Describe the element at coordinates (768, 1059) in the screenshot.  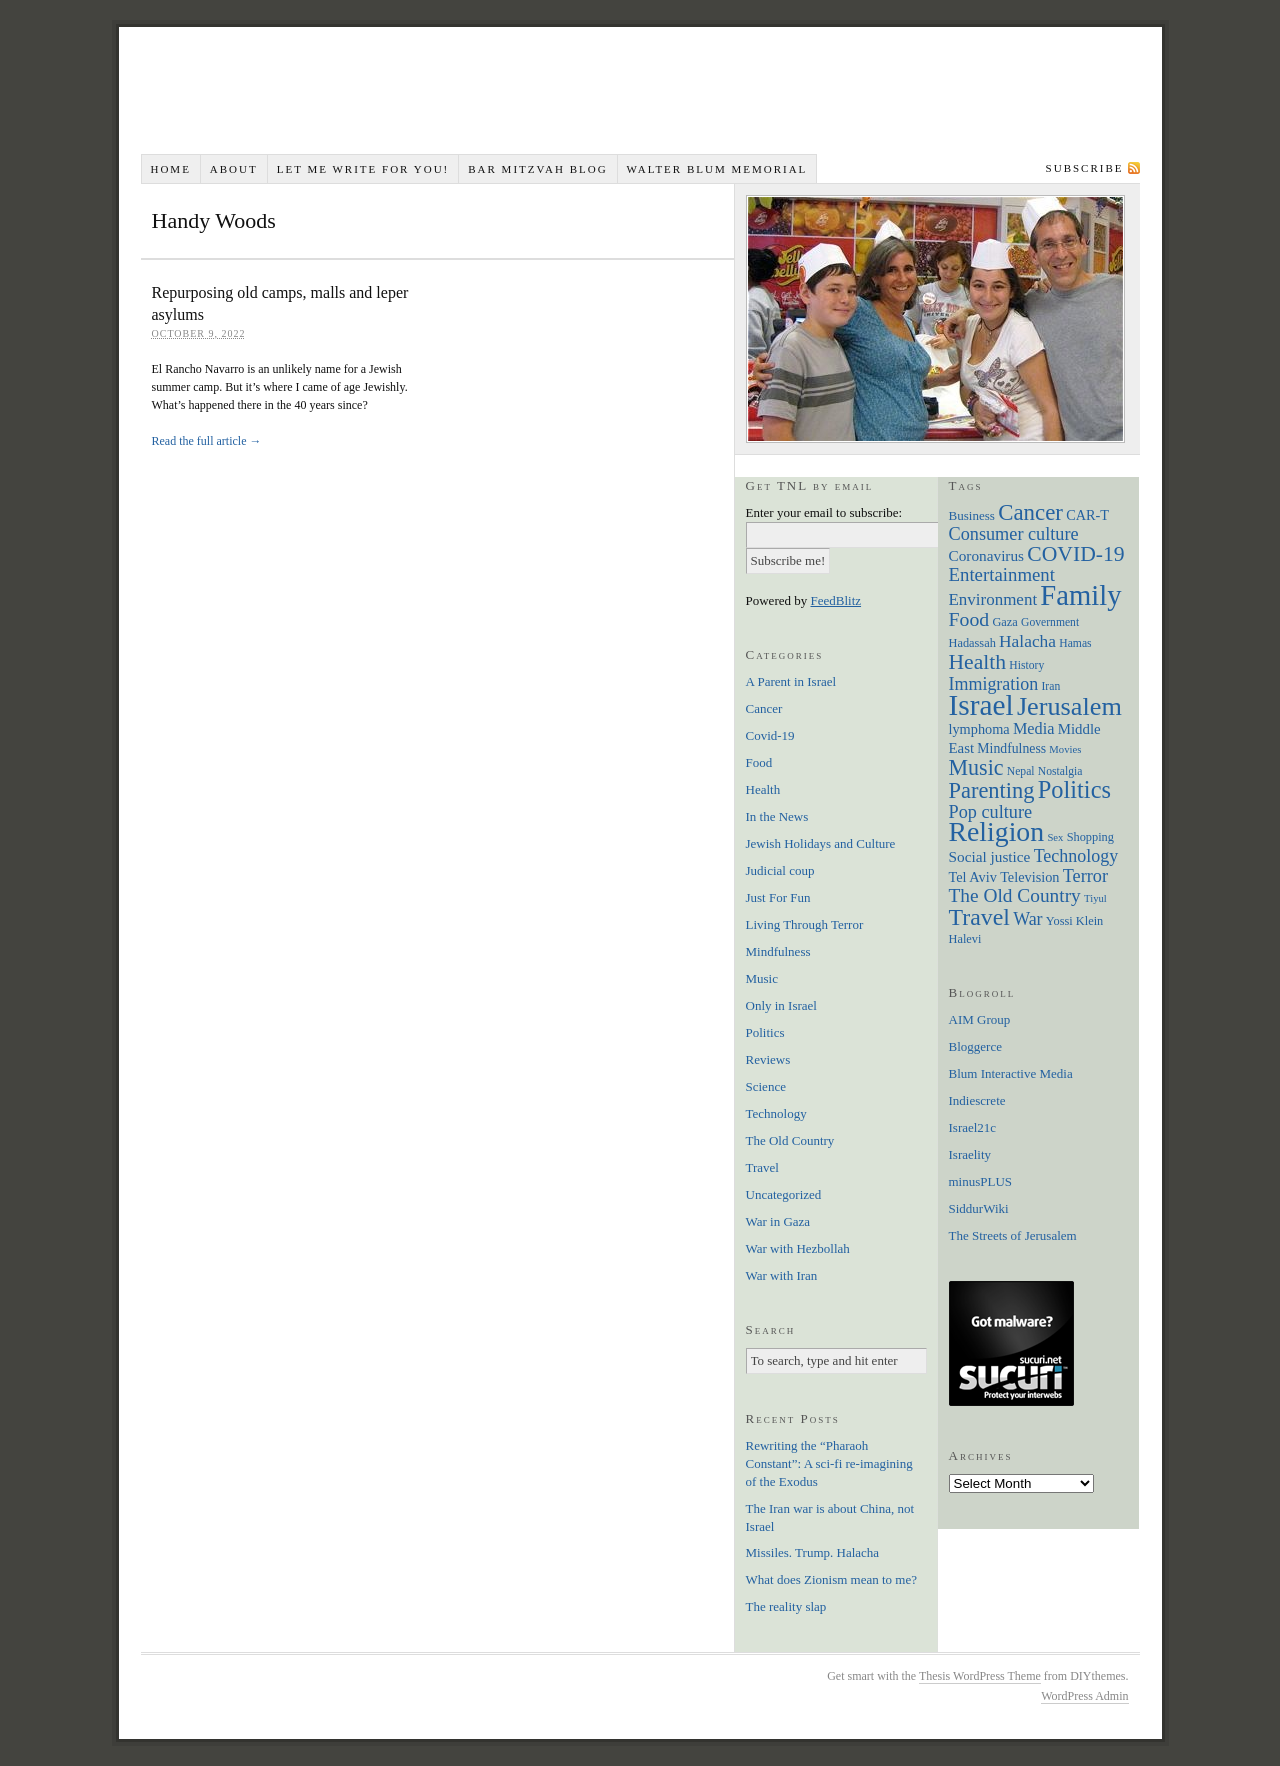
I see `Reviews` at that location.